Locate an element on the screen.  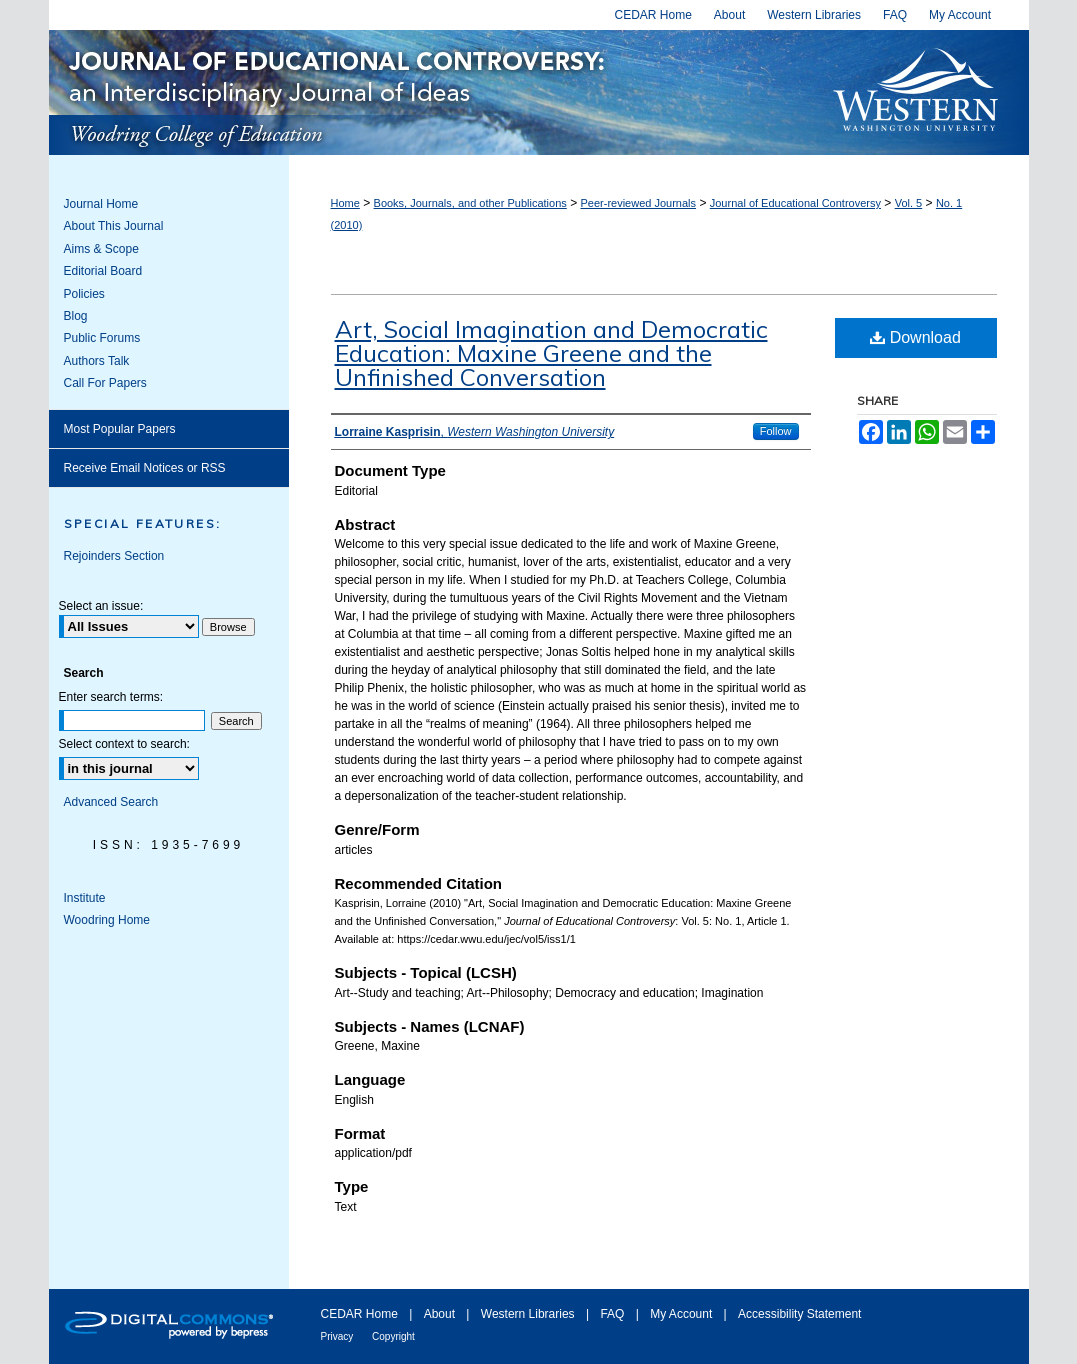
Enter search terms: is located at coordinates (111, 697).